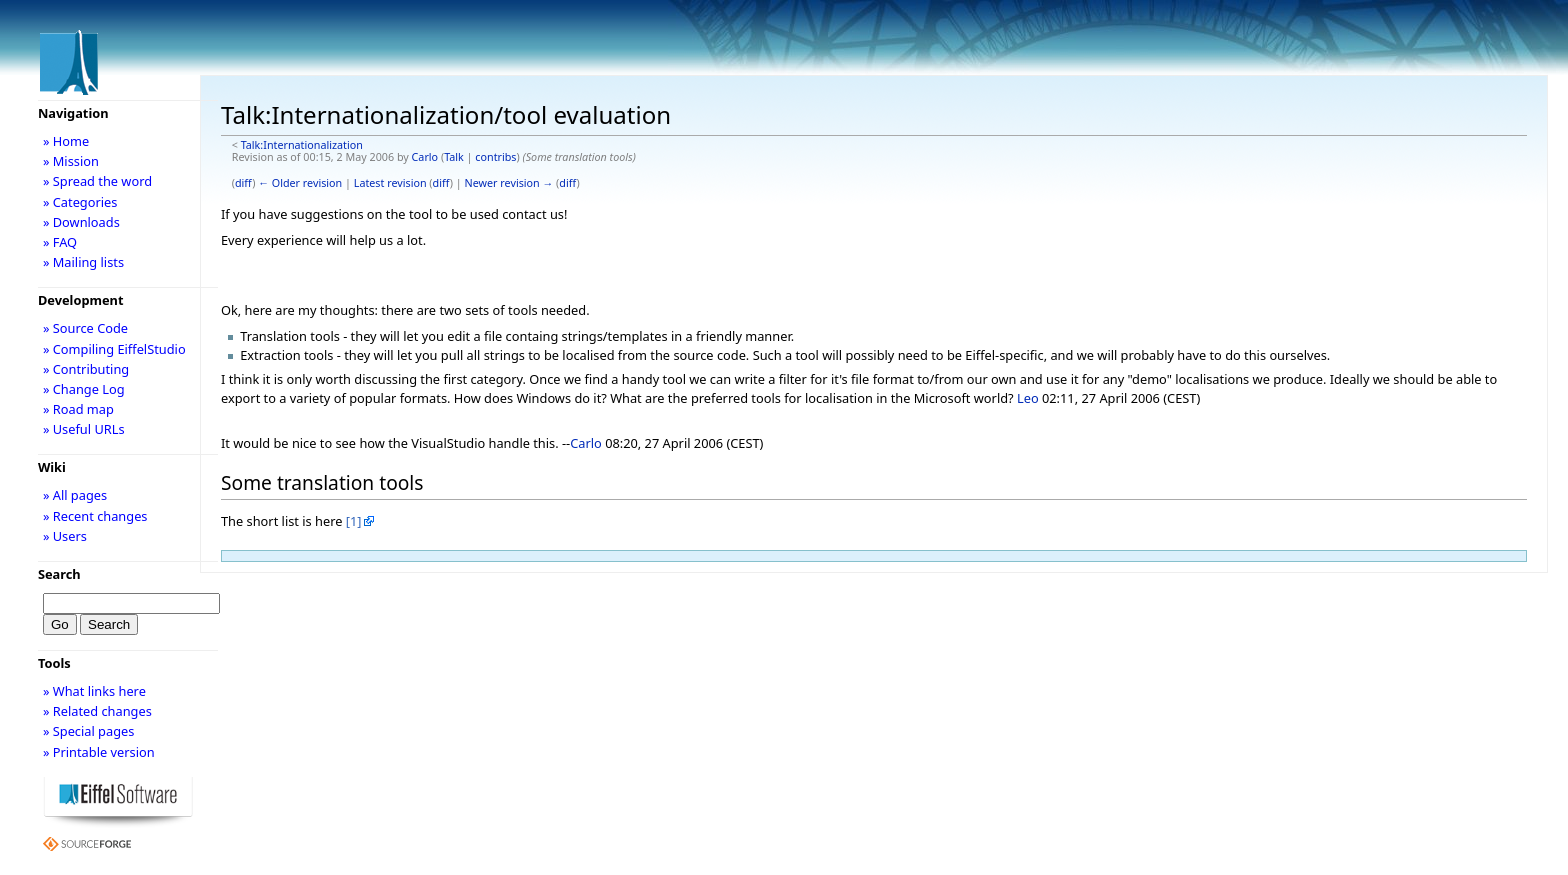 The height and width of the screenshot is (875, 1568). Describe the element at coordinates (78, 409) in the screenshot. I see `» Road map` at that location.